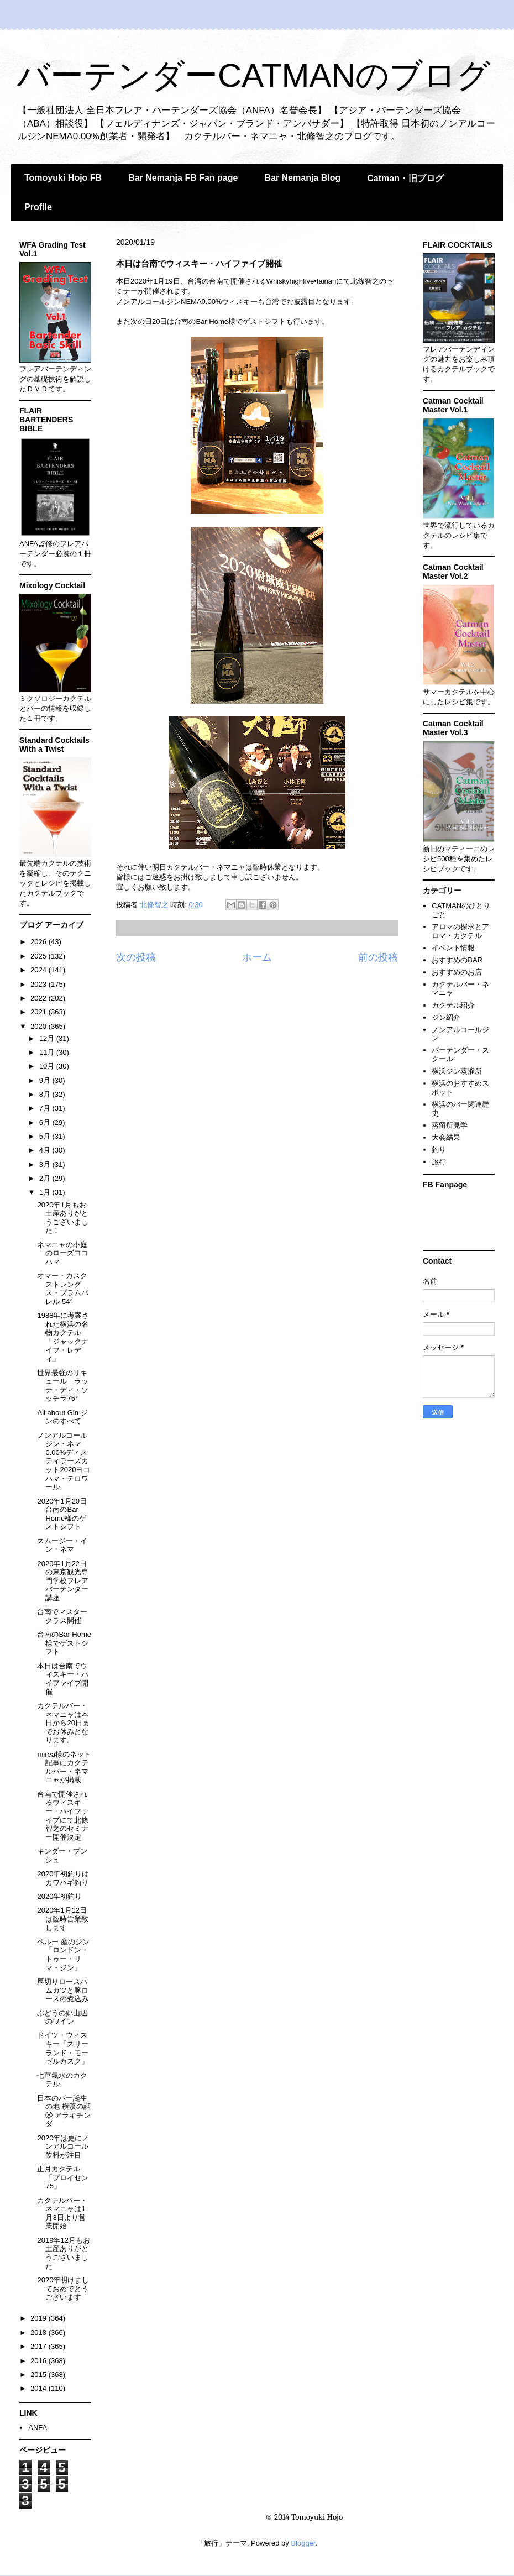 This screenshot has height=2576, width=514. I want to click on ホーム, so click(257, 957).